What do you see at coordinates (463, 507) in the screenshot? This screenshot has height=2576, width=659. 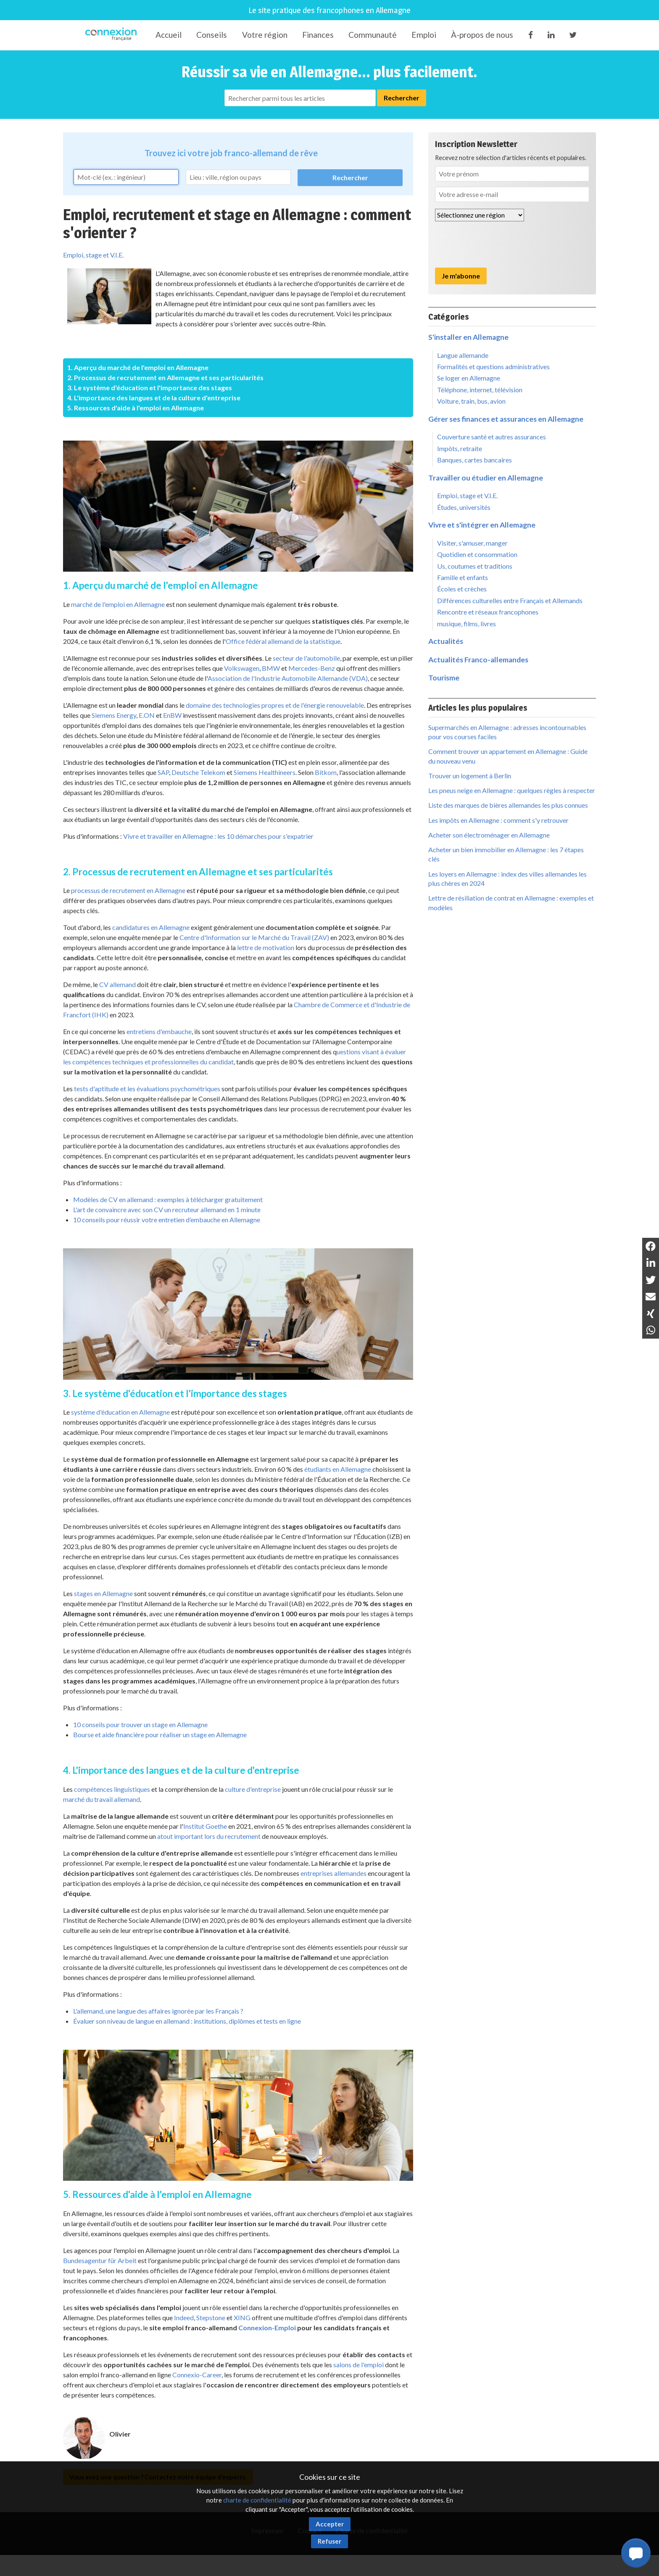 I see `Études, universités` at bounding box center [463, 507].